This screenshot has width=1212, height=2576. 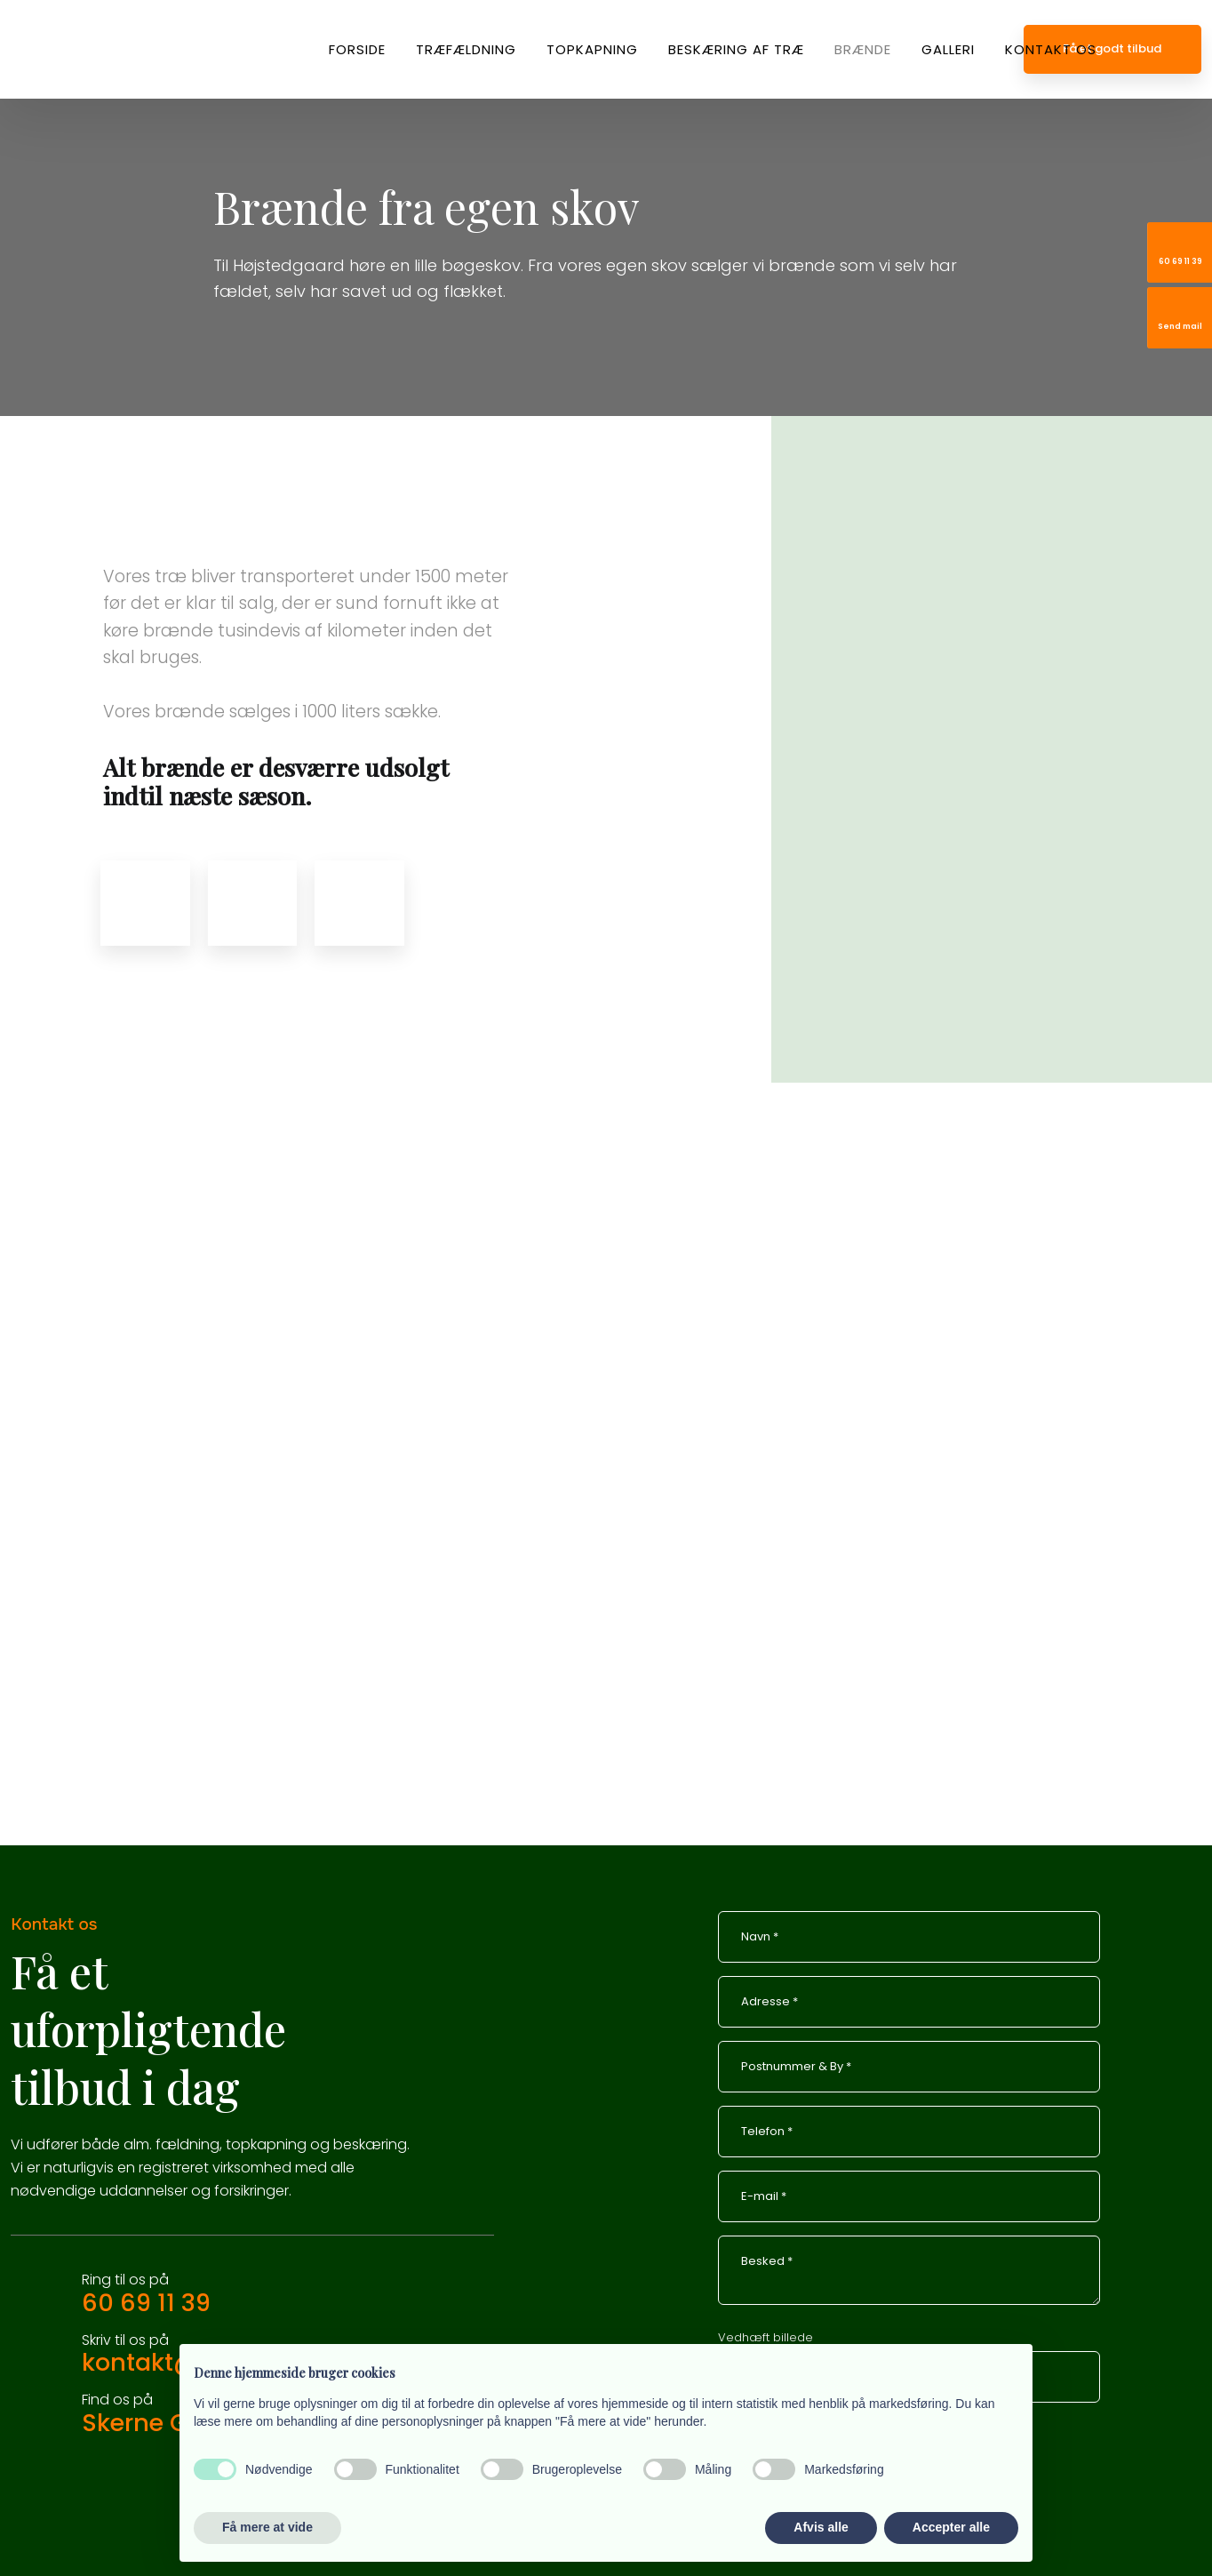 What do you see at coordinates (267, 2527) in the screenshot?
I see `Få mere at vide [button]` at bounding box center [267, 2527].